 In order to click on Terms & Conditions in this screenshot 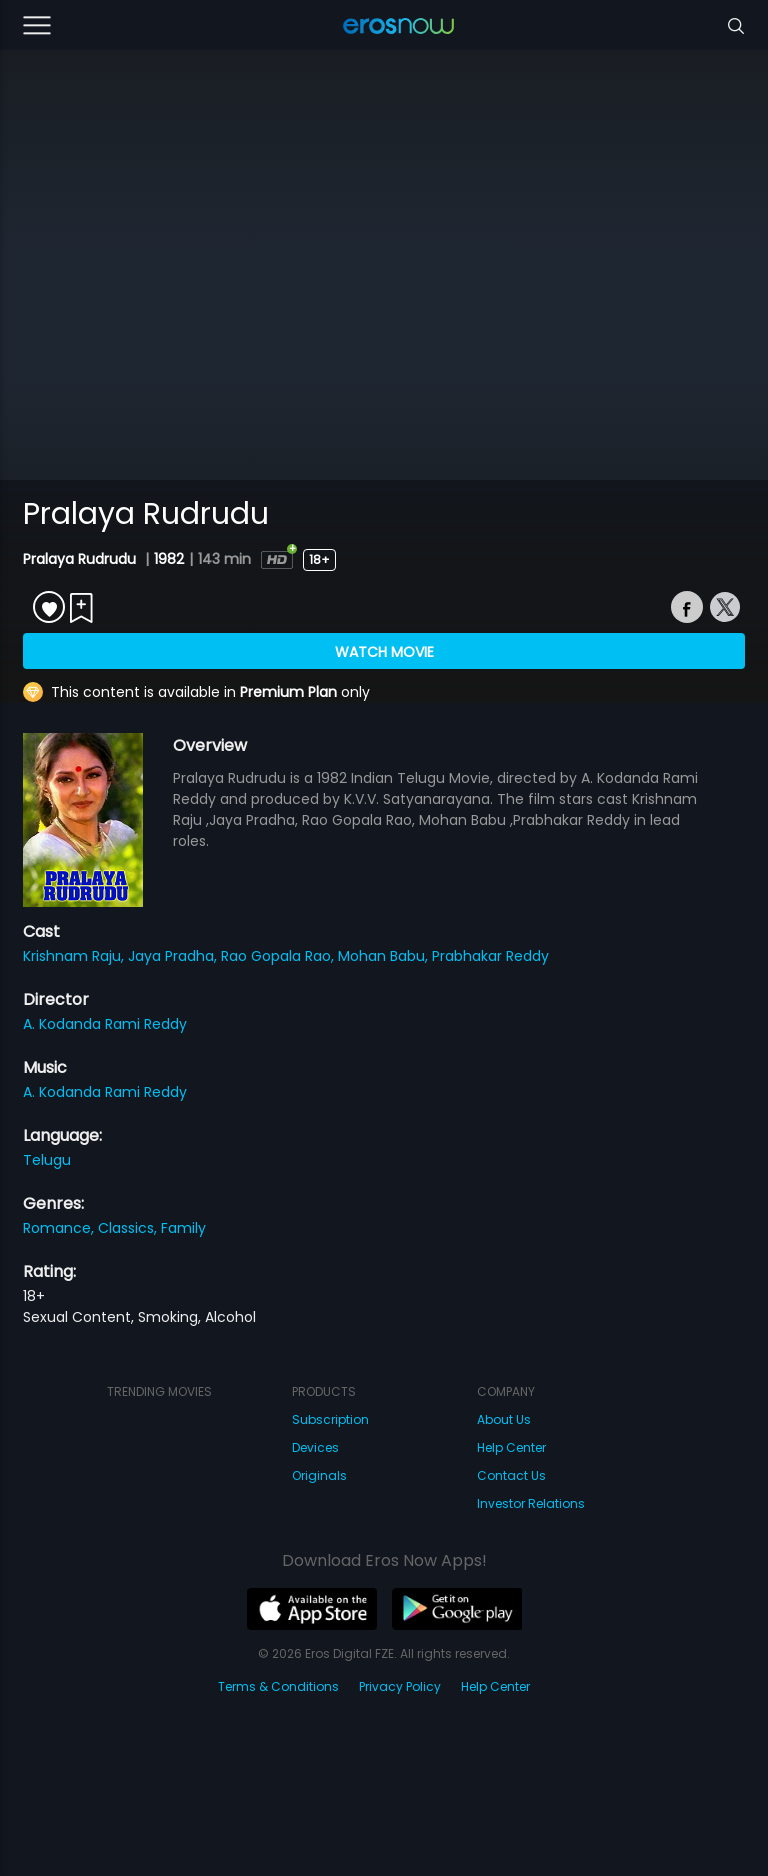, I will do `click(278, 1686)`.